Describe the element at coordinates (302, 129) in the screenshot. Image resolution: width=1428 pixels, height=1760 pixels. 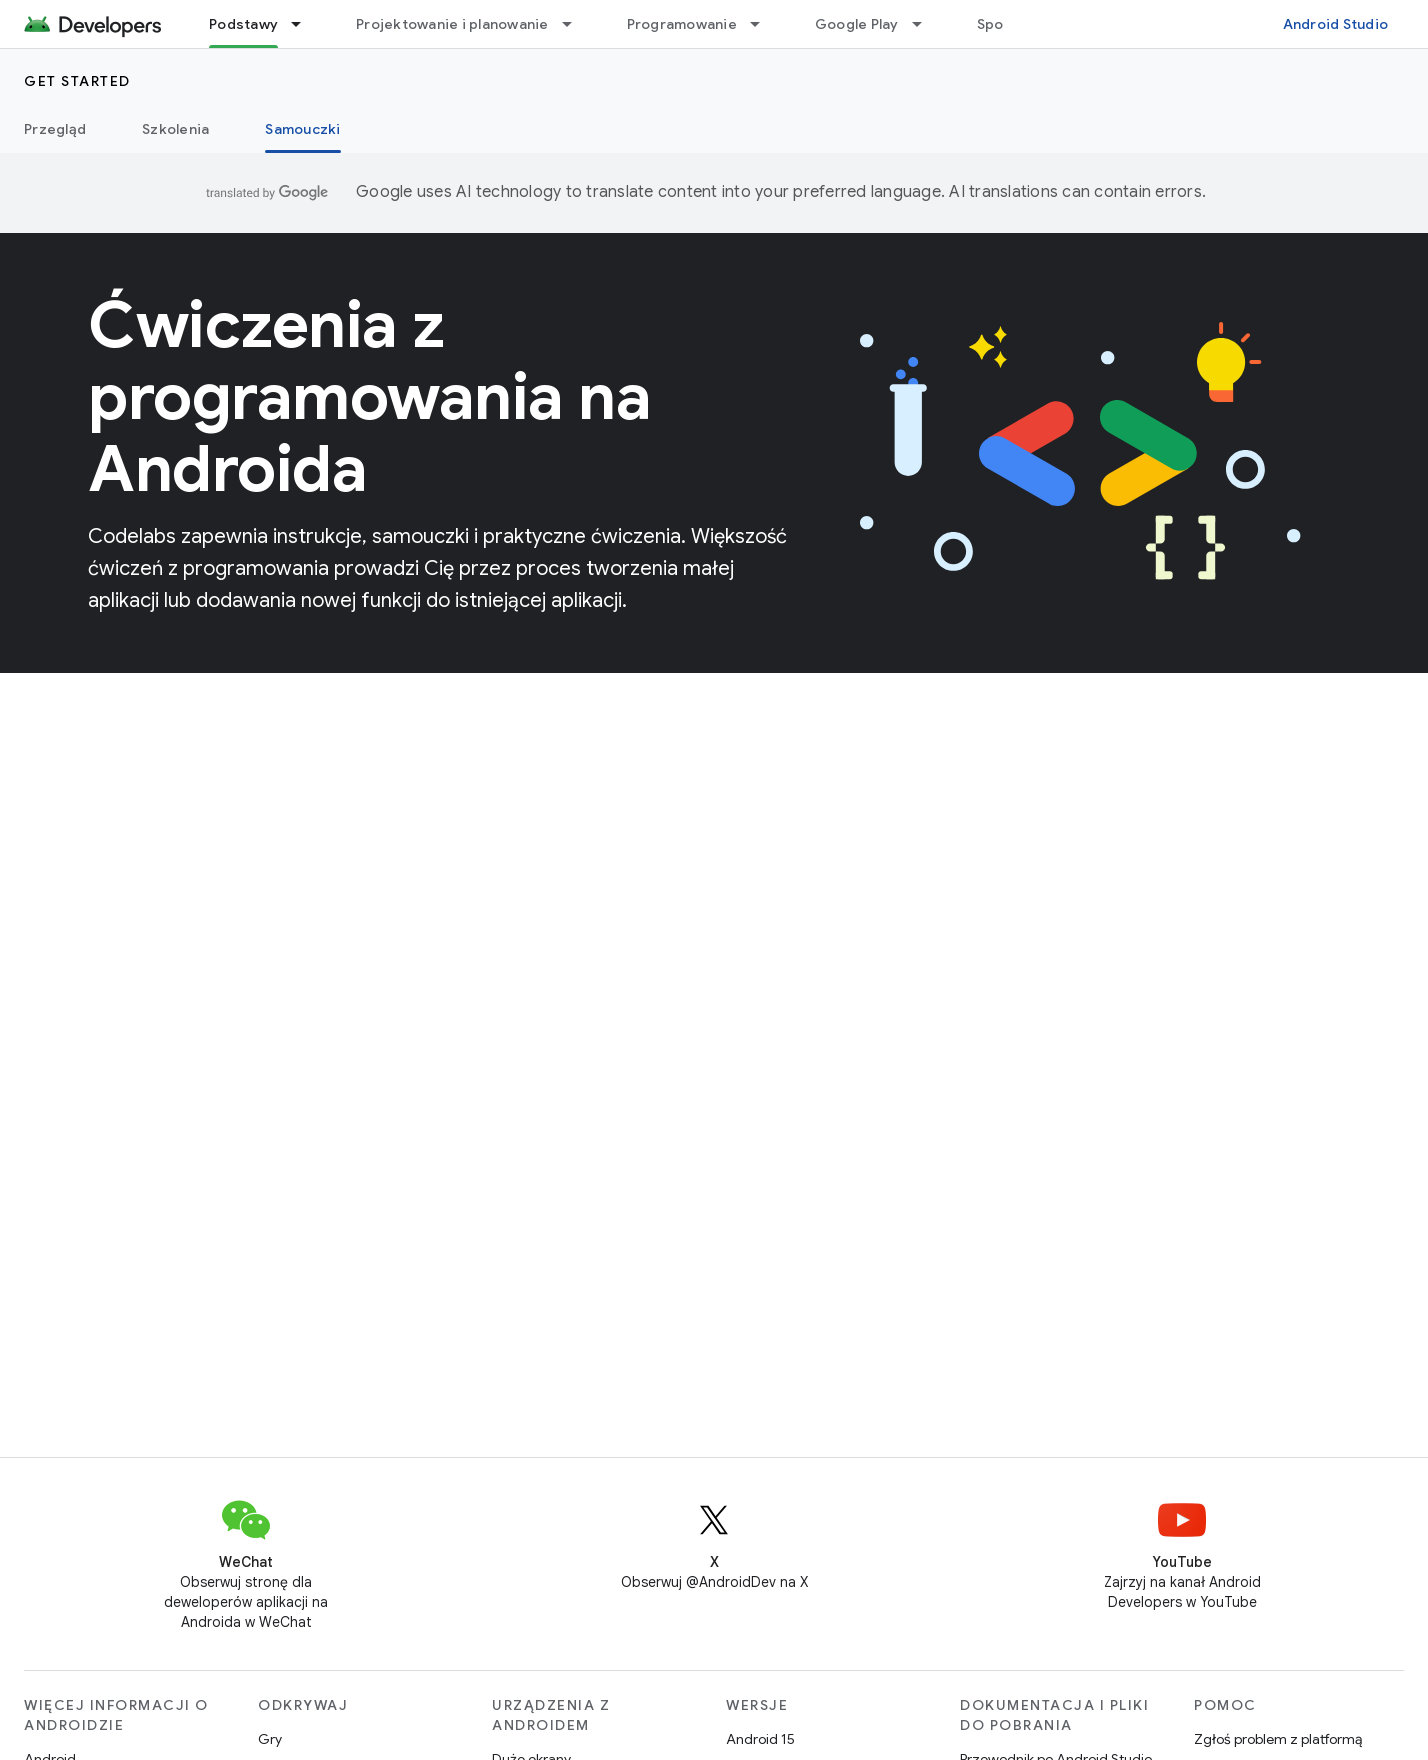
I see `Samouczki [Samouczki, selected]` at that location.